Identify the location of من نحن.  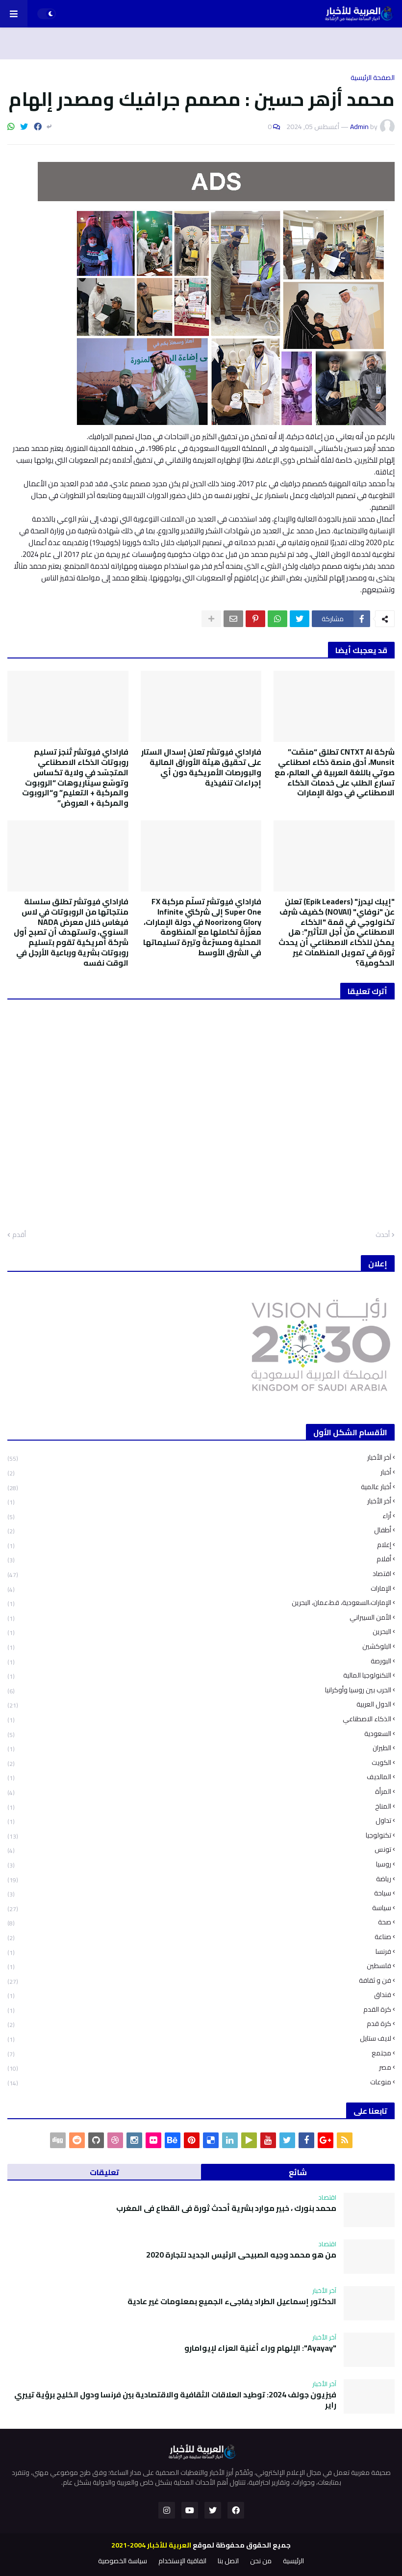
(261, 2561).